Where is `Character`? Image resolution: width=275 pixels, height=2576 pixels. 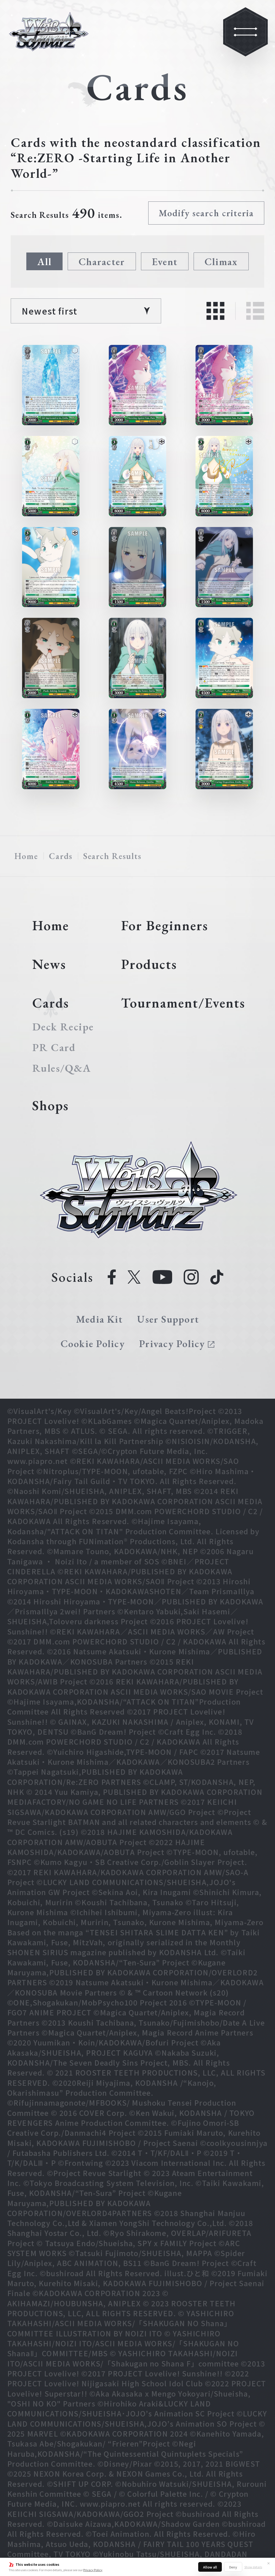
Character is located at coordinates (102, 261).